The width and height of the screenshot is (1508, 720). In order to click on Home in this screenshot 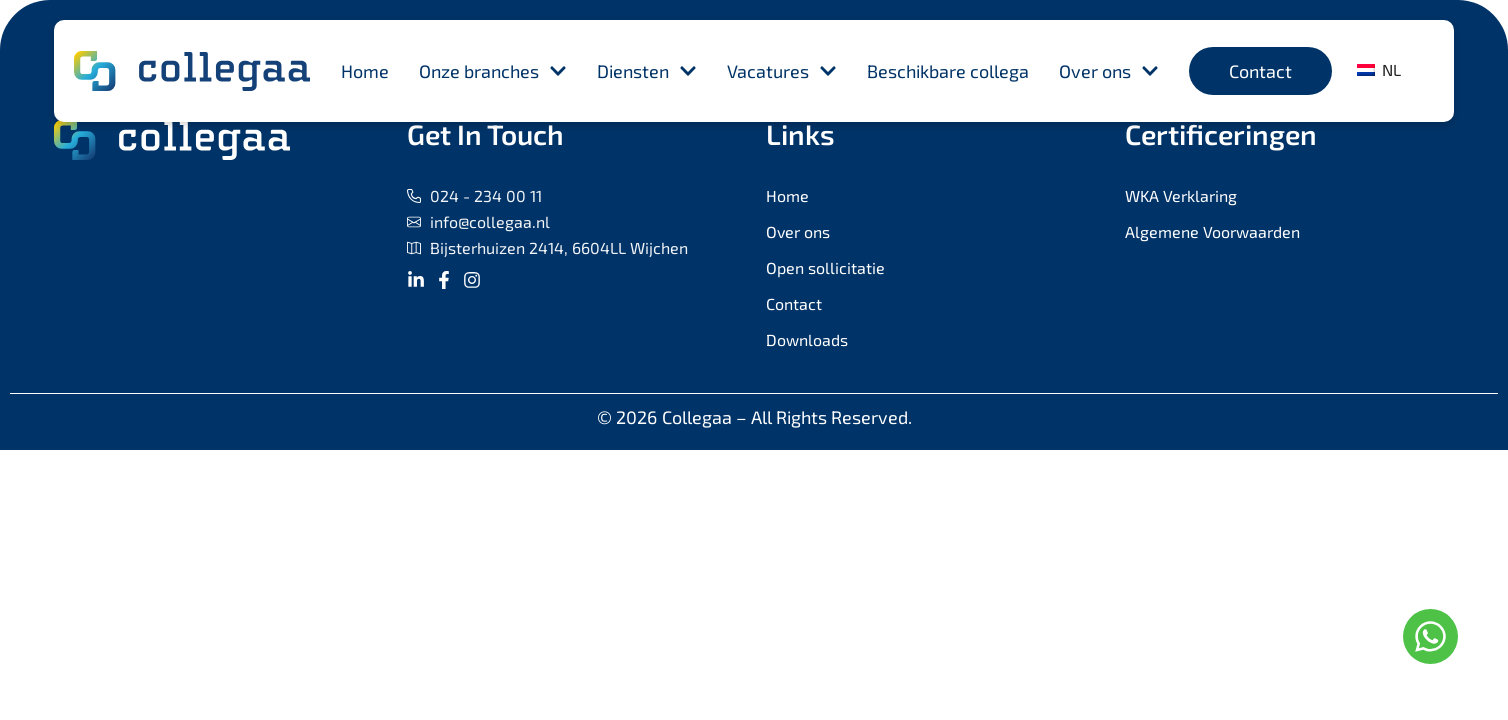, I will do `click(365, 71)`.